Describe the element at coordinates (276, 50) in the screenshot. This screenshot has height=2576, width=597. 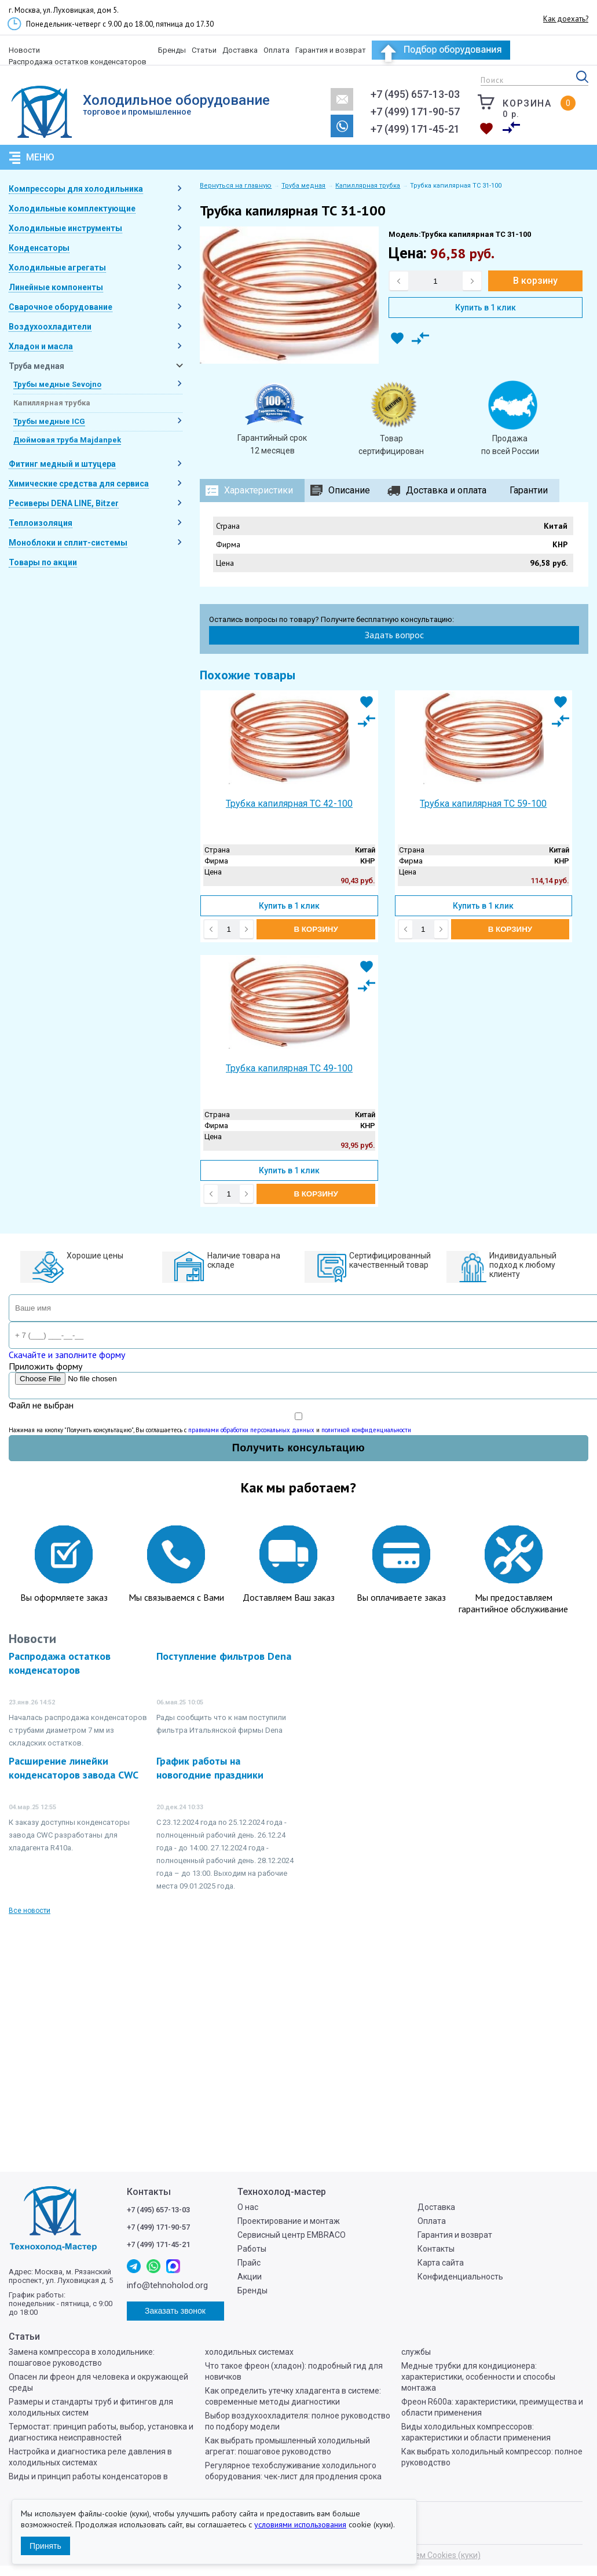
I see `Оплата` at that location.